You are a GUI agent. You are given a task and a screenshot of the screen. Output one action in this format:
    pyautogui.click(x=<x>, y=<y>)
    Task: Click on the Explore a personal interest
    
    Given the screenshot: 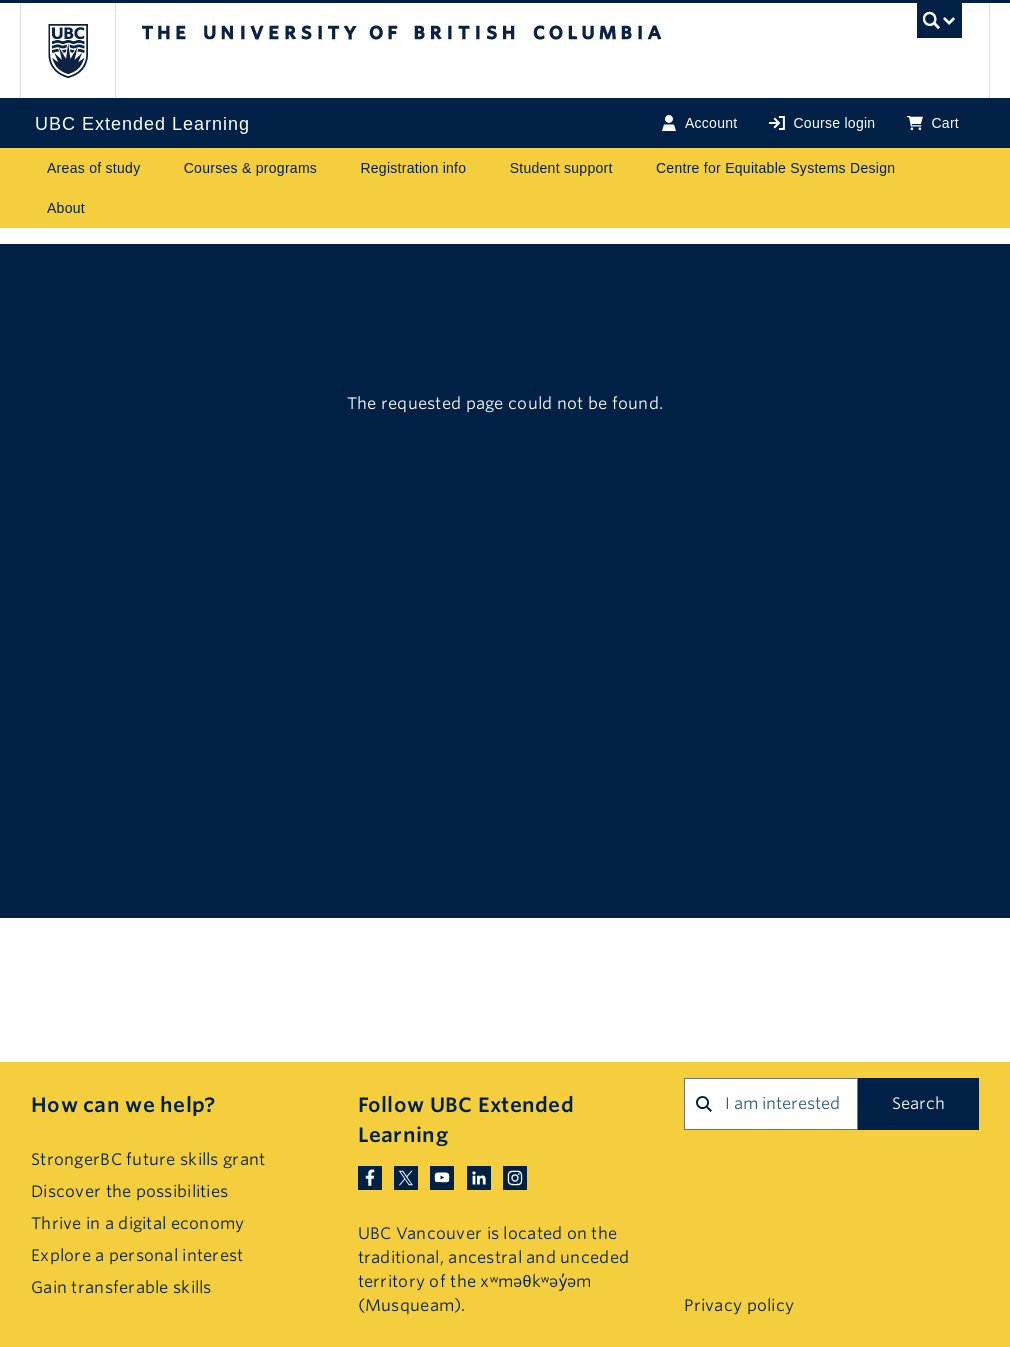 What is the action you would take?
    pyautogui.click(x=137, y=1255)
    